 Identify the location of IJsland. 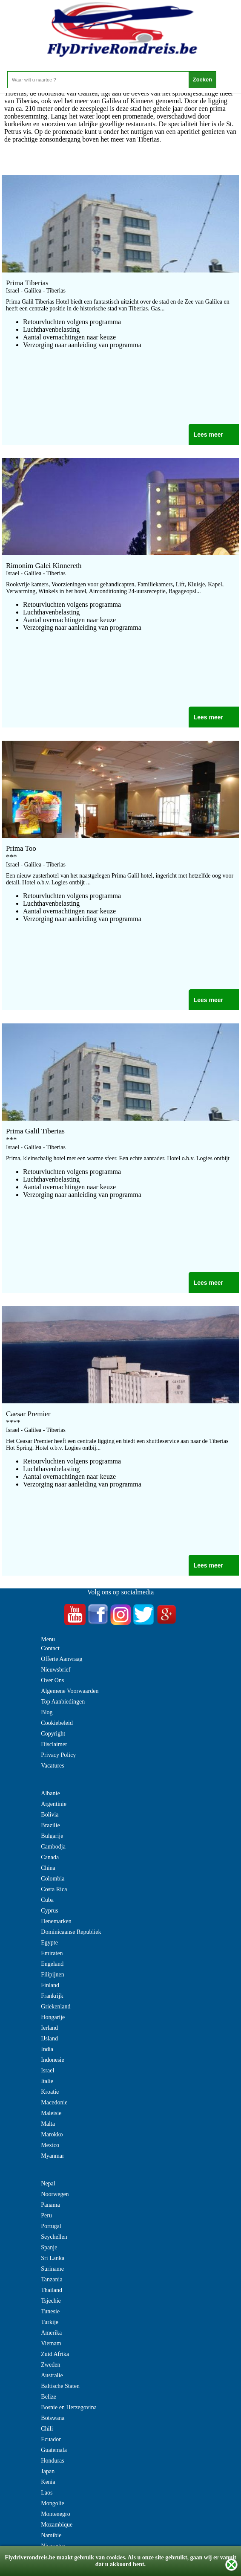
(49, 2038).